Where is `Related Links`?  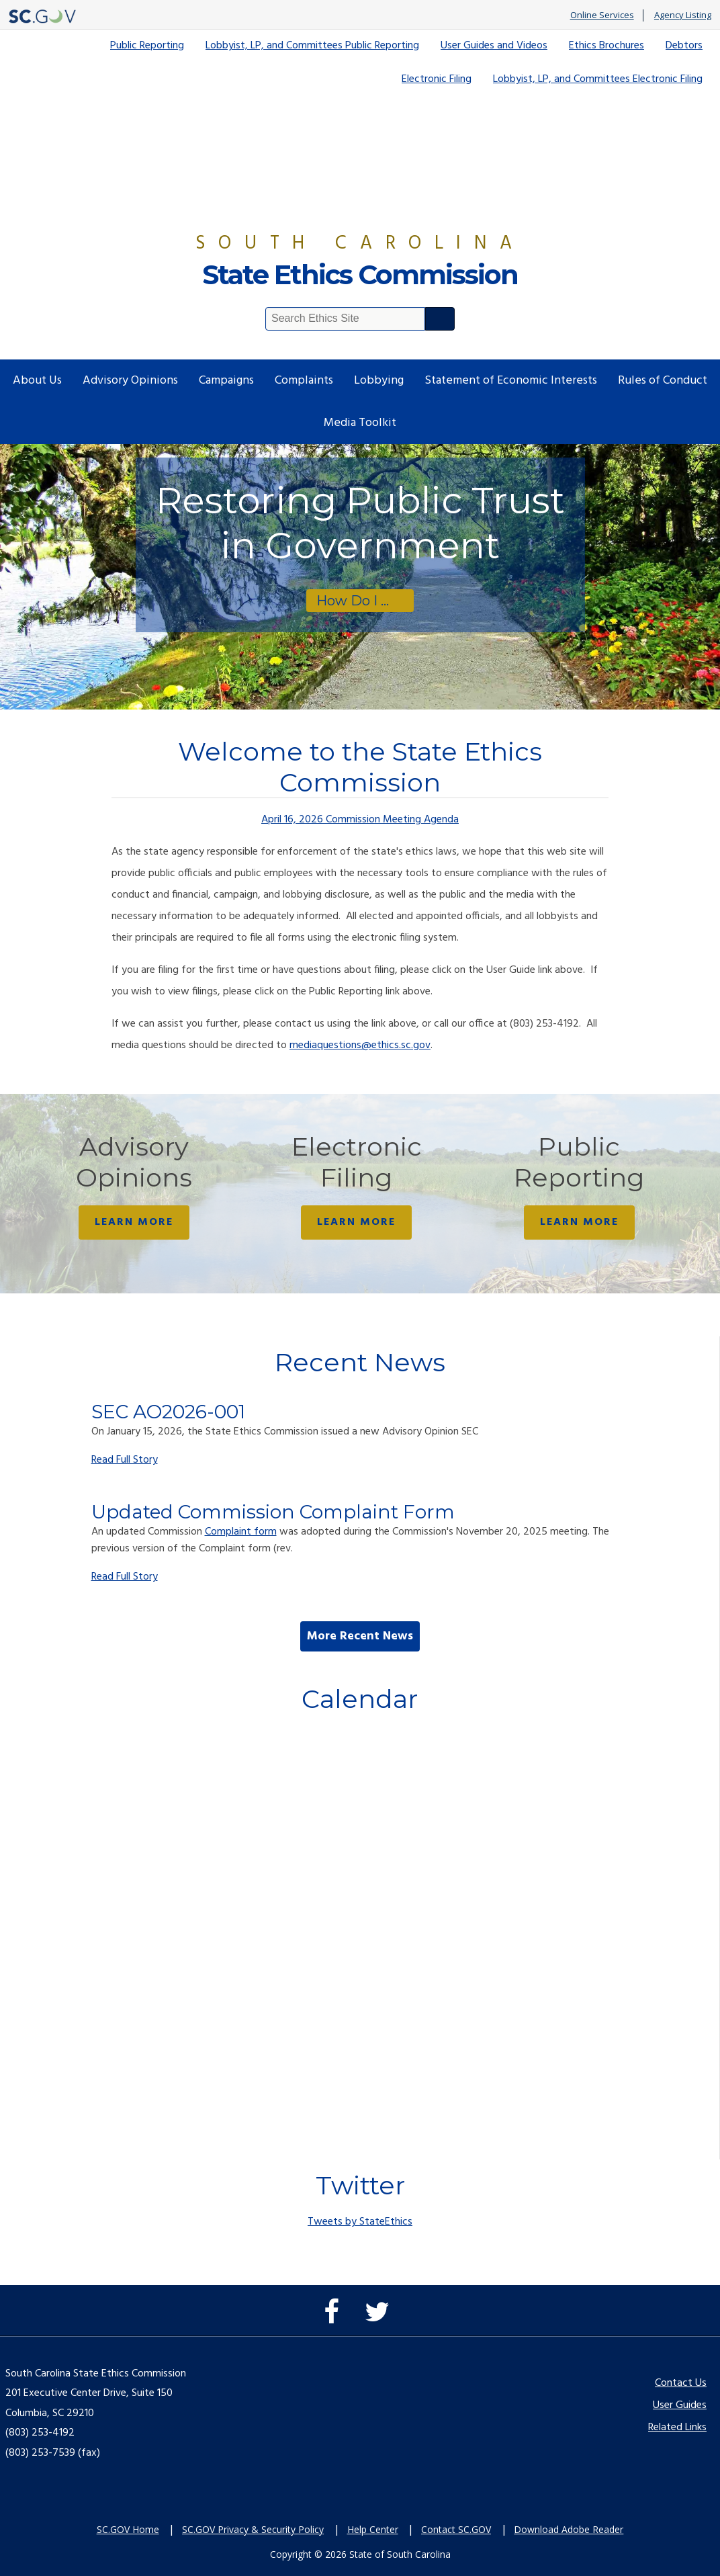 Related Links is located at coordinates (677, 2427).